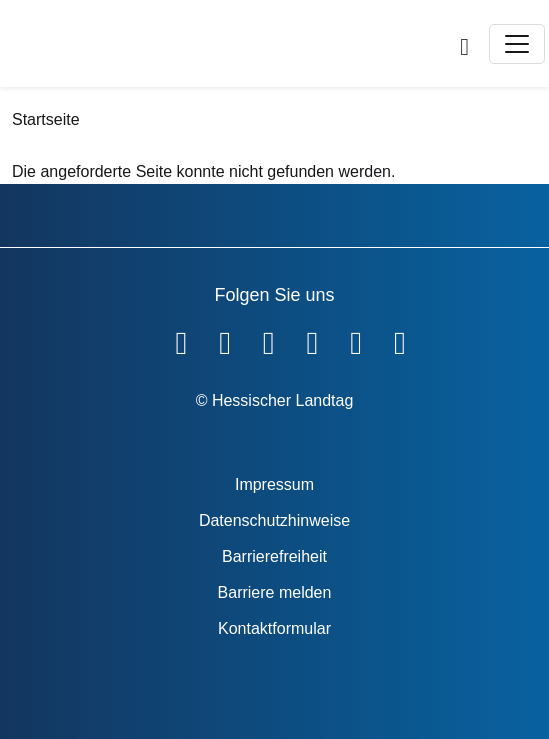 This screenshot has width=549, height=739. I want to click on [Hessischer Landtag auf Mastodon], so click(356, 339).